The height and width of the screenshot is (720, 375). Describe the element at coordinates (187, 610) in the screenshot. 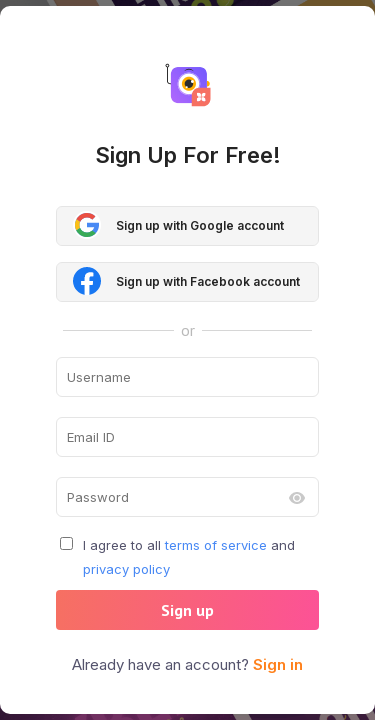

I see `Sign up` at that location.